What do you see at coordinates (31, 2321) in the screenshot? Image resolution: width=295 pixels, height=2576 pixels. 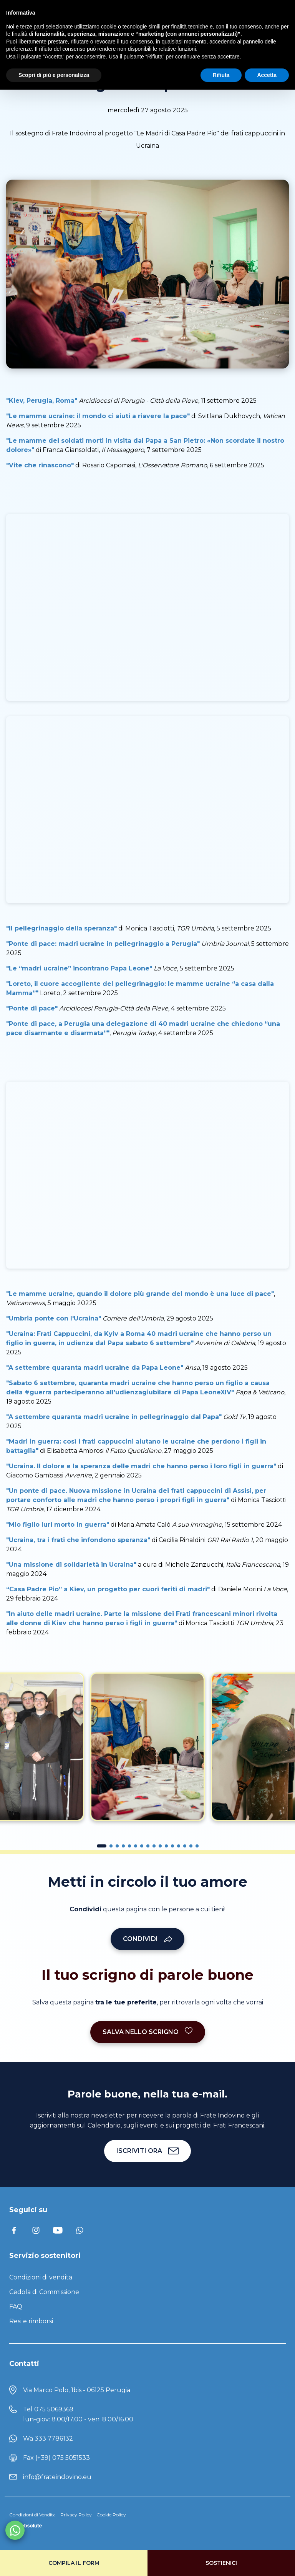 I see `Resi e rimborsi` at bounding box center [31, 2321].